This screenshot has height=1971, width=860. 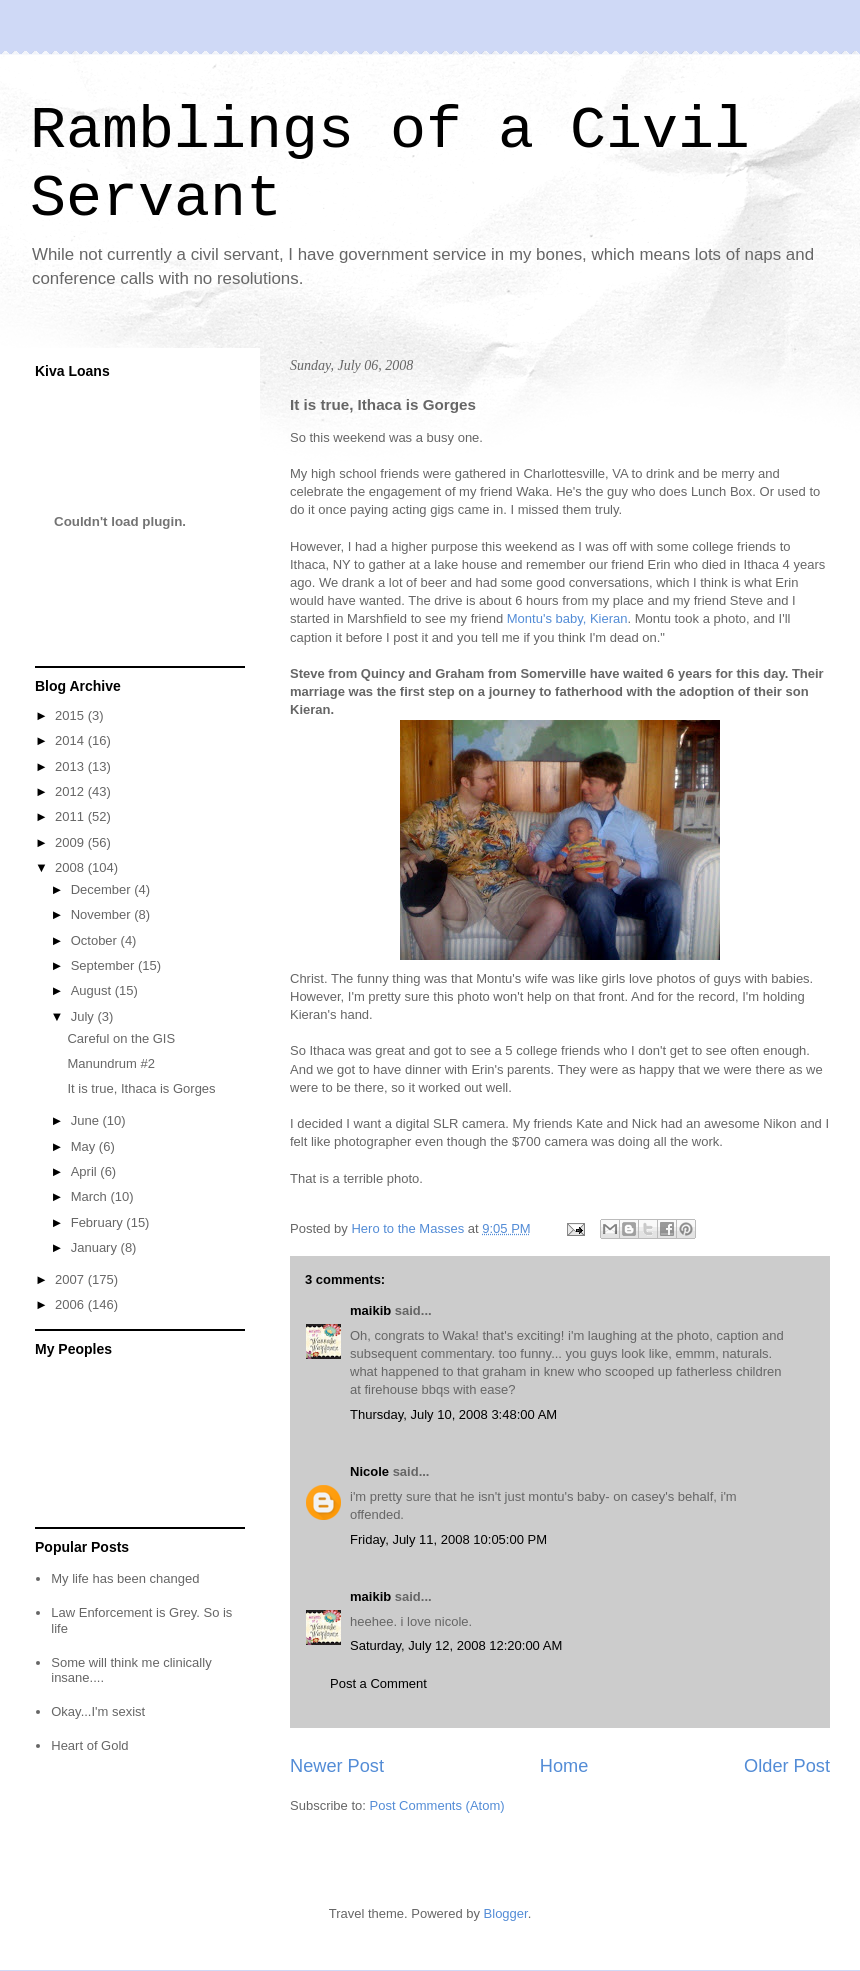 What do you see at coordinates (437, 1805) in the screenshot?
I see `Post Comments (Atom)` at bounding box center [437, 1805].